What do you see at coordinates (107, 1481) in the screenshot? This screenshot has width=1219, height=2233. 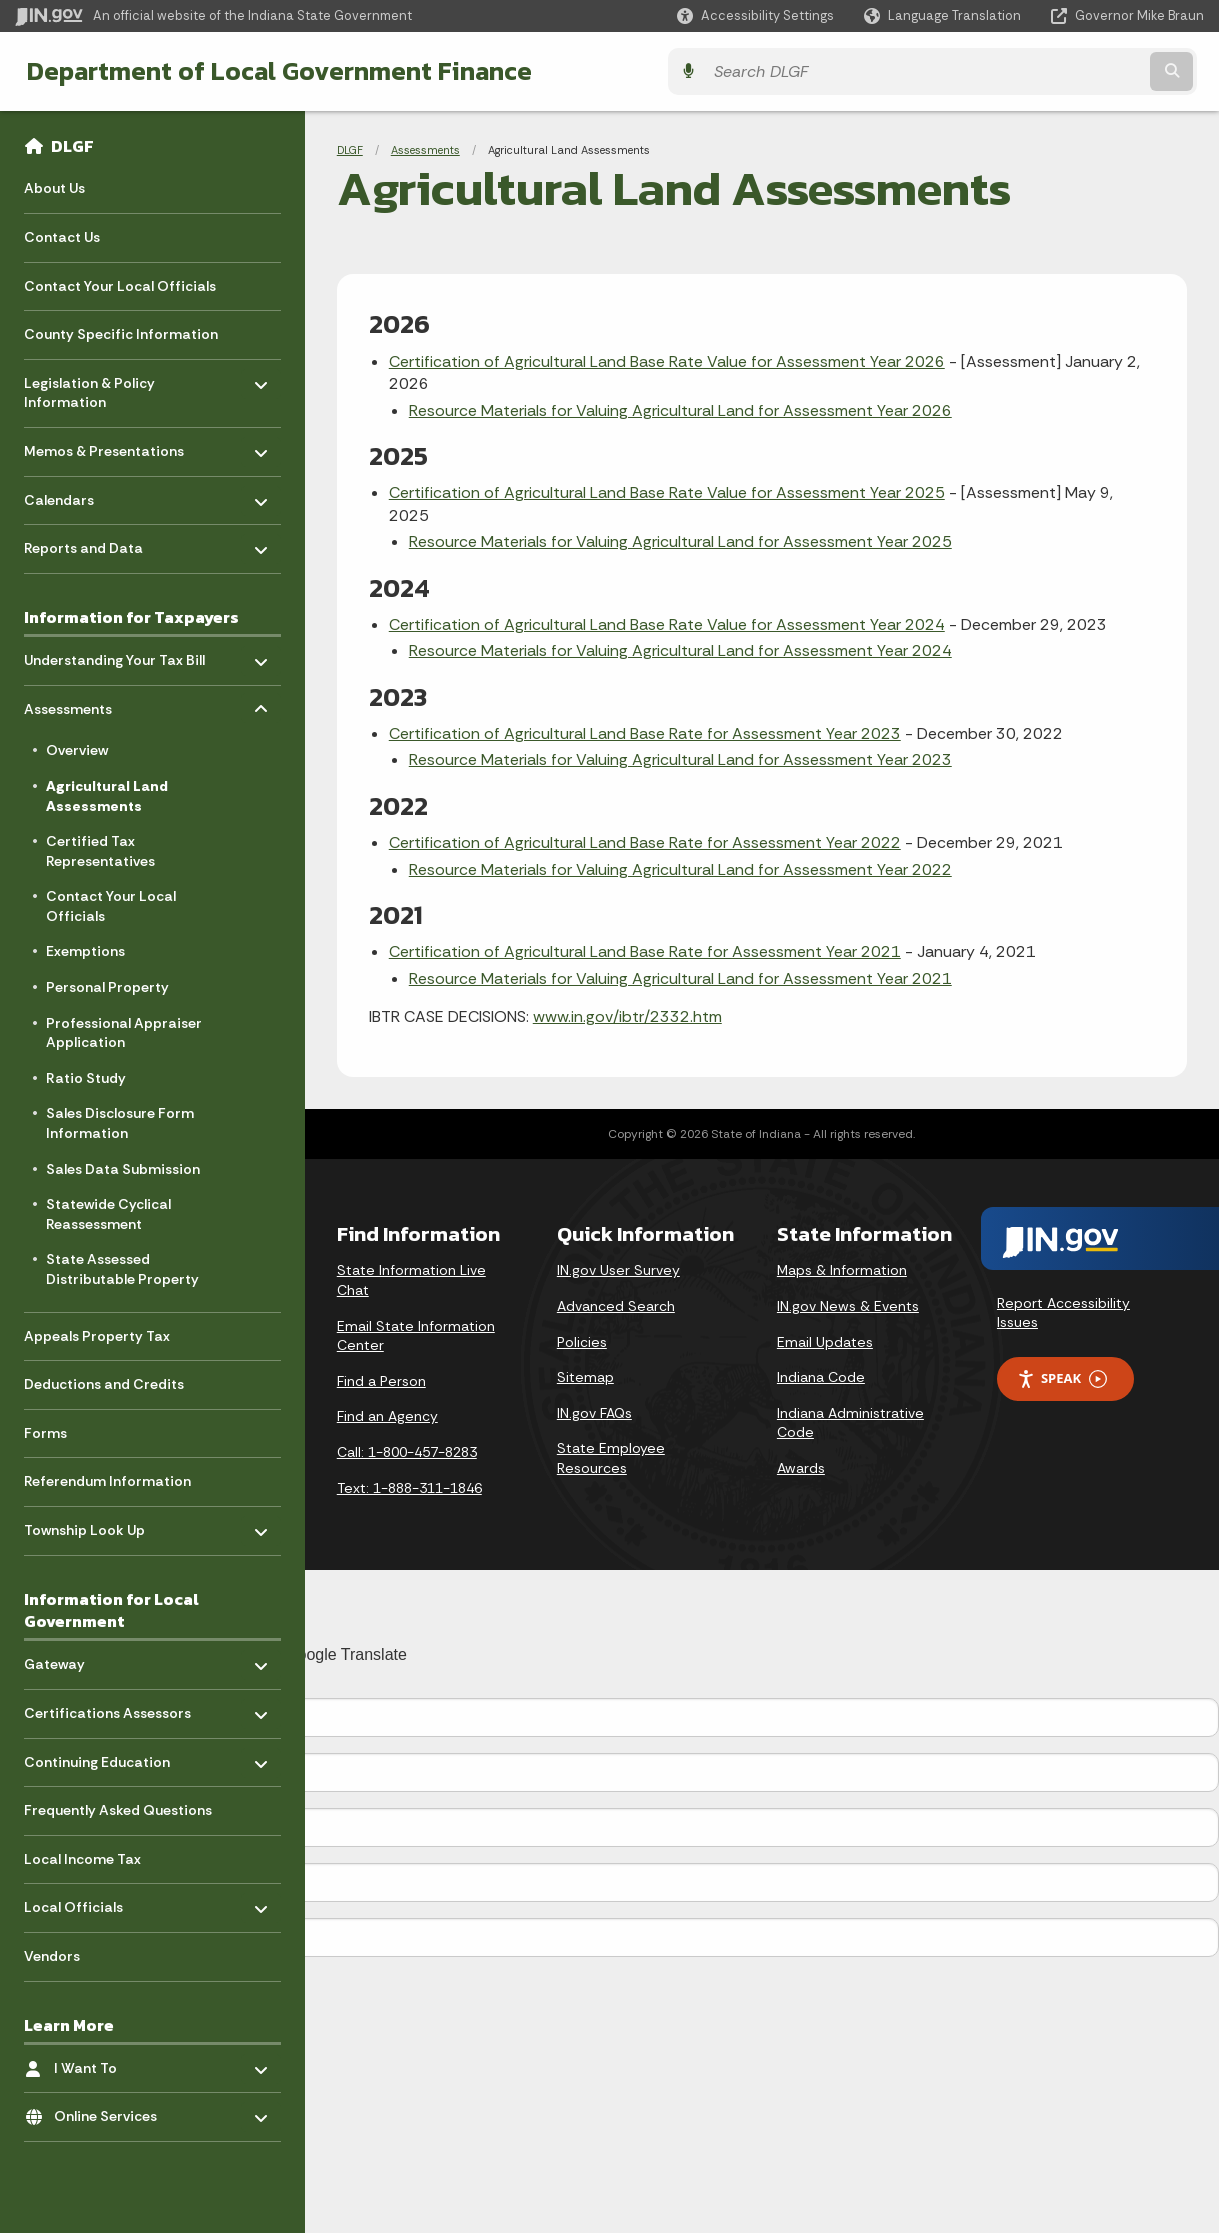 I see `Referendum Information [menuitem]` at bounding box center [107, 1481].